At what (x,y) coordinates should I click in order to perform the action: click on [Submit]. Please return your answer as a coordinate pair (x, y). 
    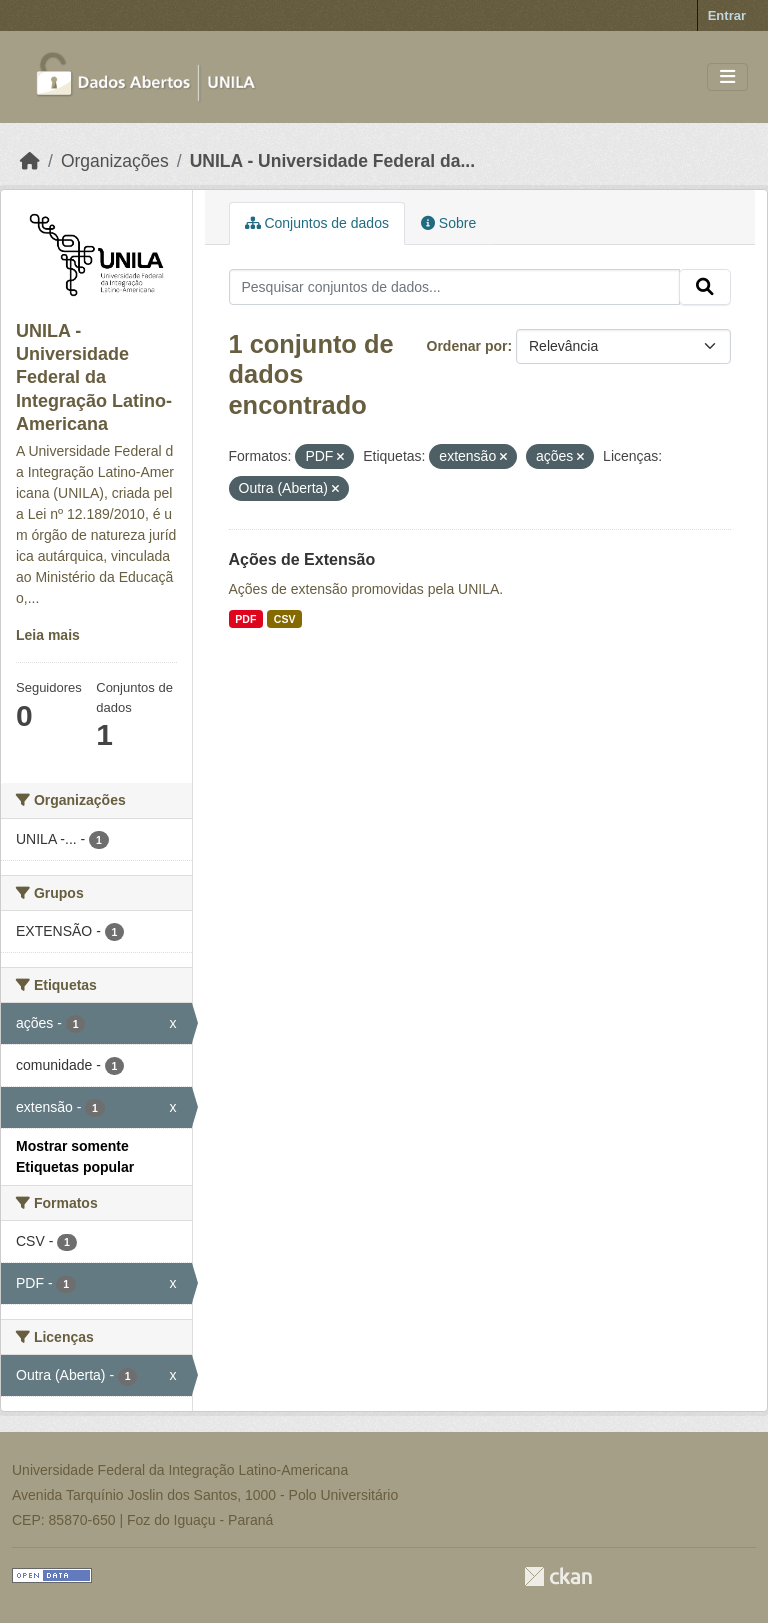
    Looking at the image, I should click on (705, 287).